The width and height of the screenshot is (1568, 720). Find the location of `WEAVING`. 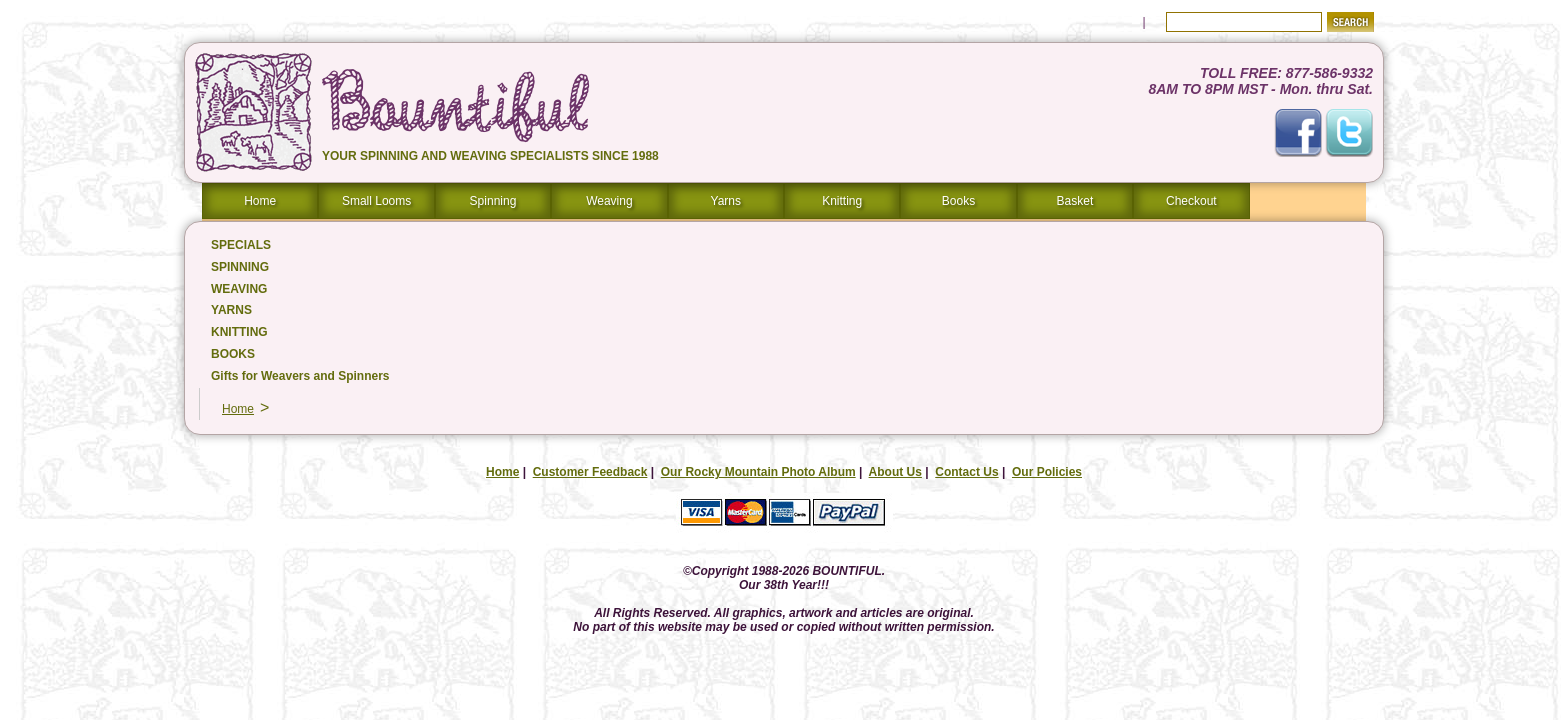

WEAVING is located at coordinates (239, 289).